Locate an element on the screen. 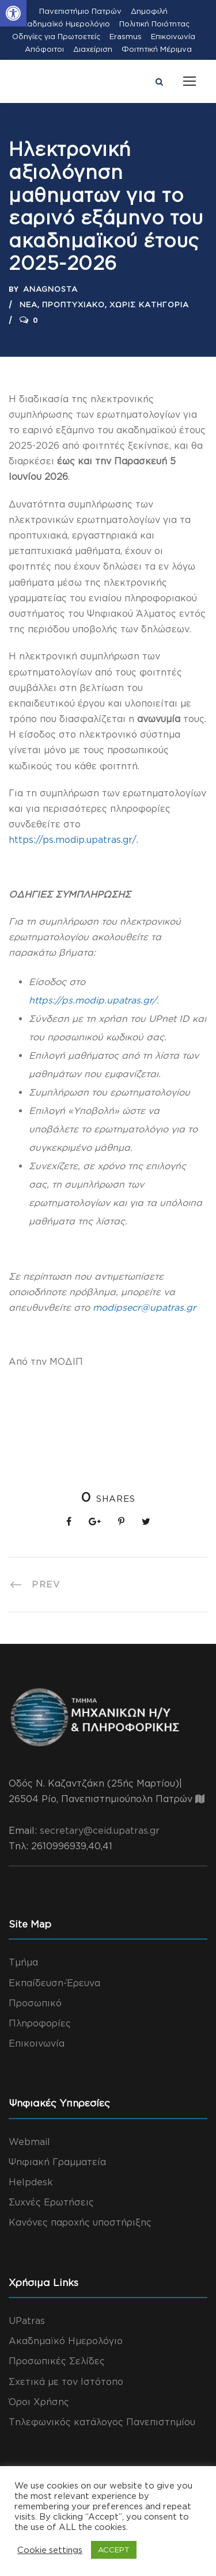 The image size is (216, 2576). Helpdesk is located at coordinates (31, 2182).